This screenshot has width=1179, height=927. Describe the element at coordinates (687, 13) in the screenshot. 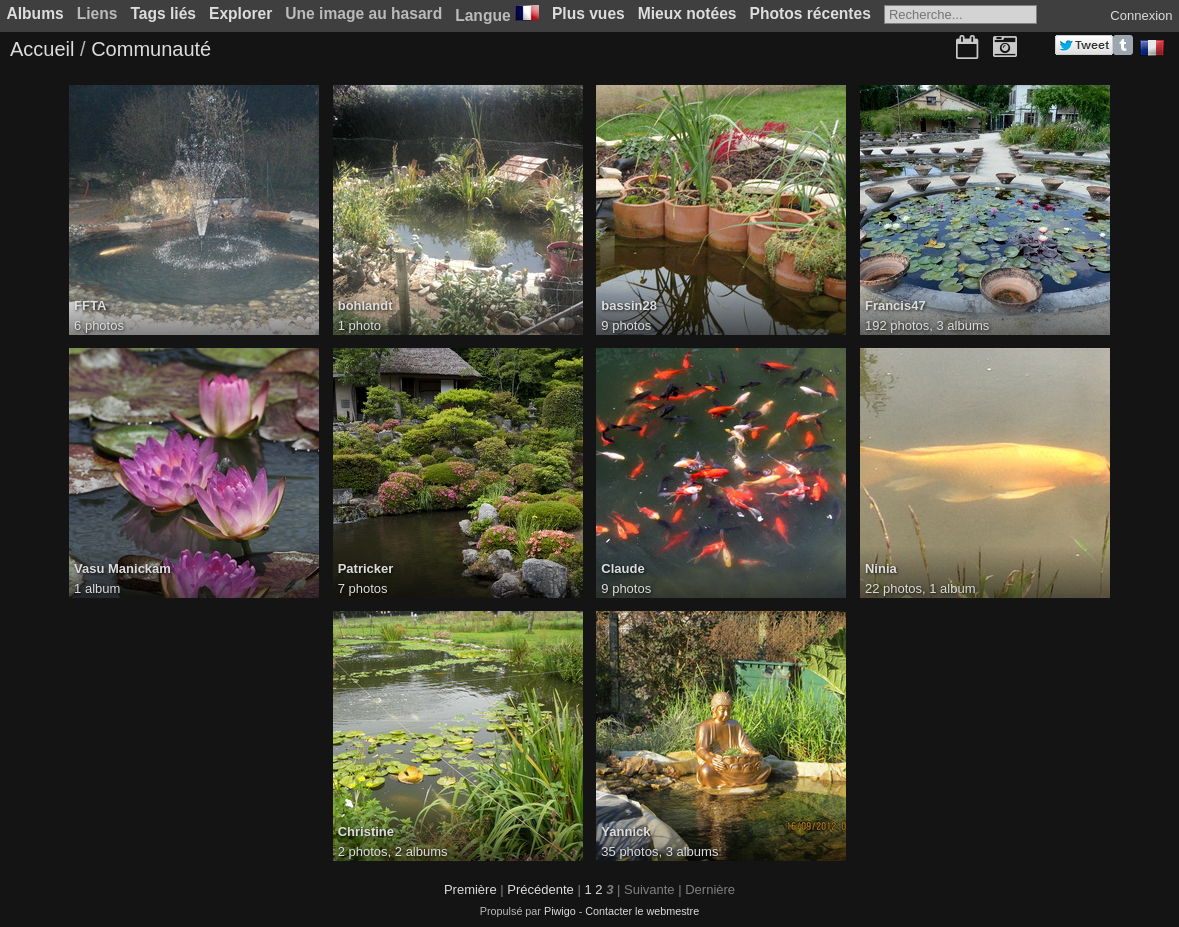

I see `Mieux notées` at that location.